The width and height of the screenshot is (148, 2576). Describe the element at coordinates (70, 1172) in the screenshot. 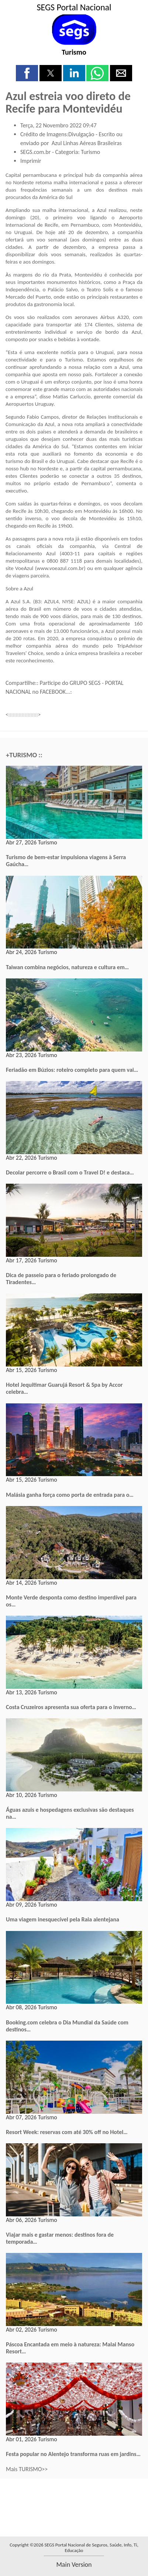

I see `Decolar percorre o Brasil com o Travel D! e destaca…` at that location.